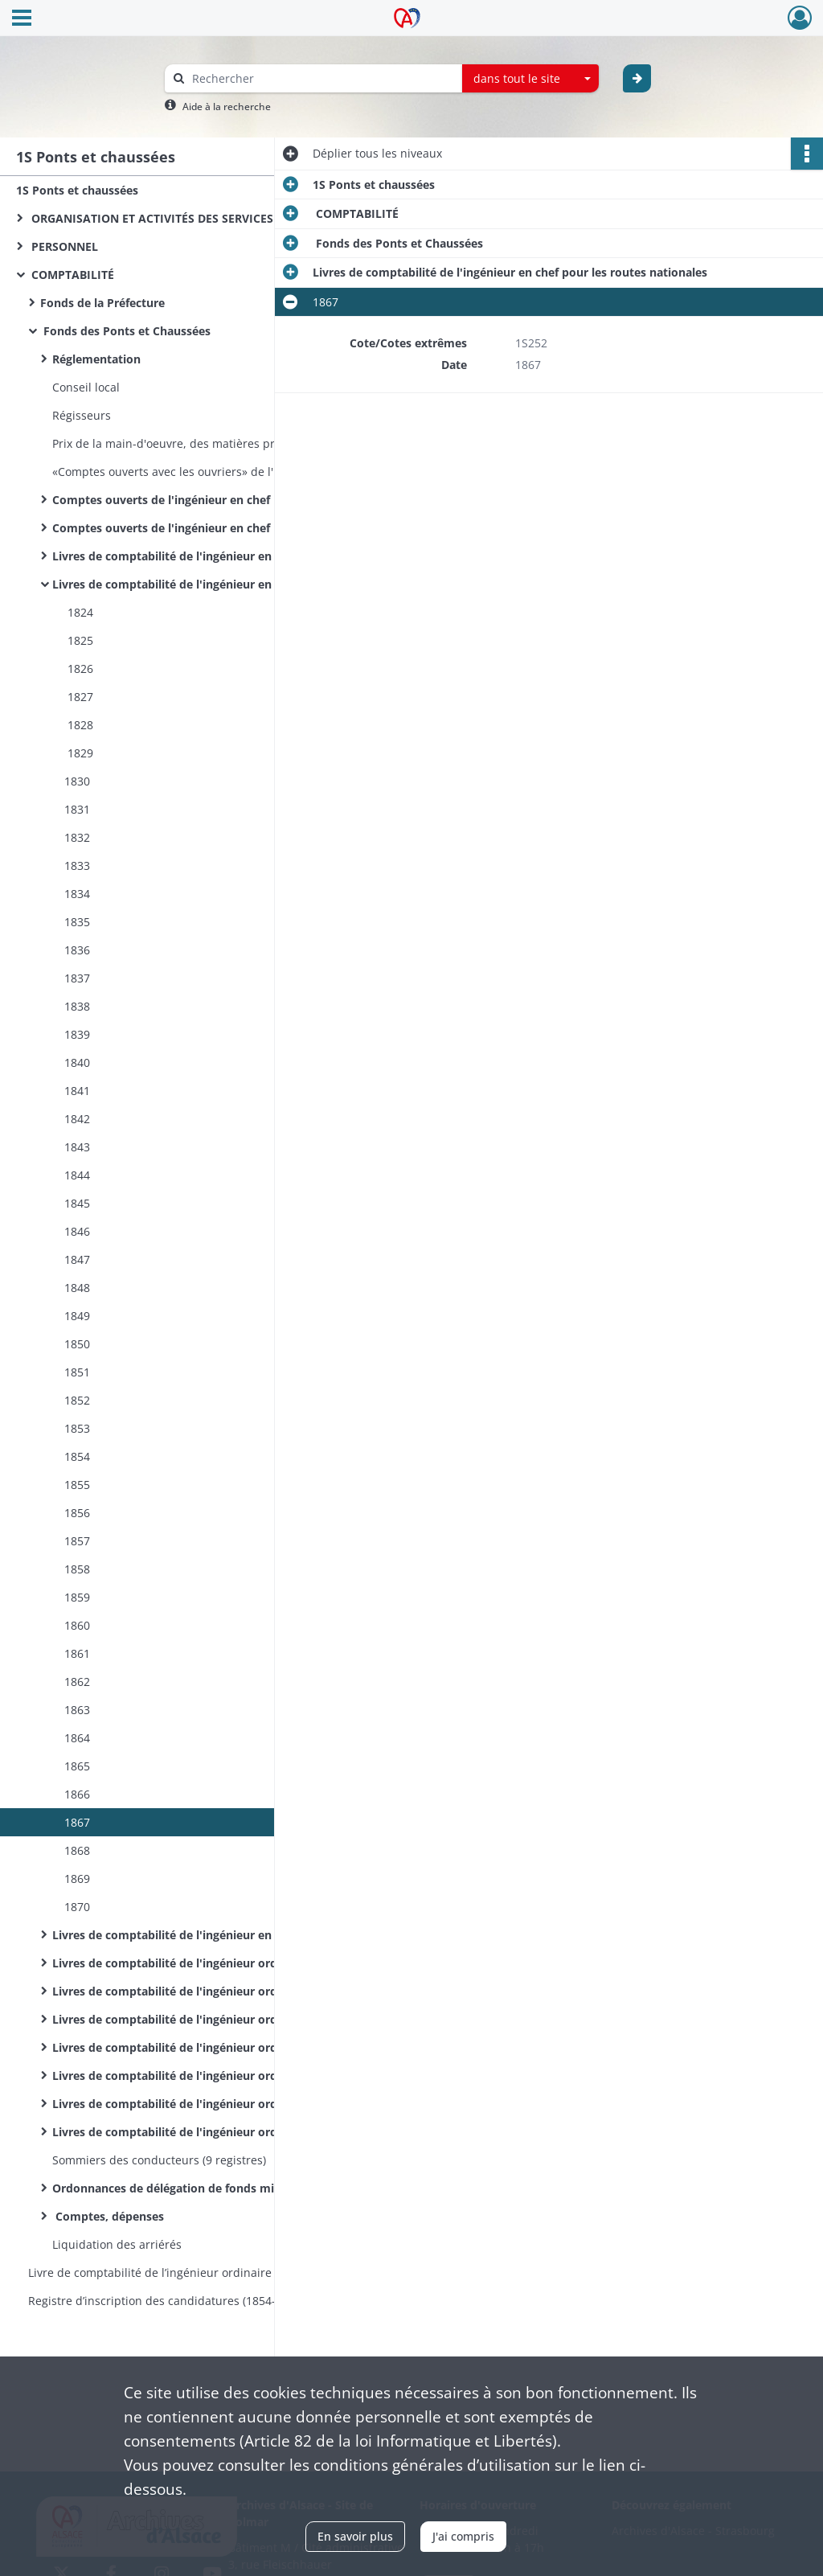  Describe the element at coordinates (77, 1906) in the screenshot. I see `1870` at that location.